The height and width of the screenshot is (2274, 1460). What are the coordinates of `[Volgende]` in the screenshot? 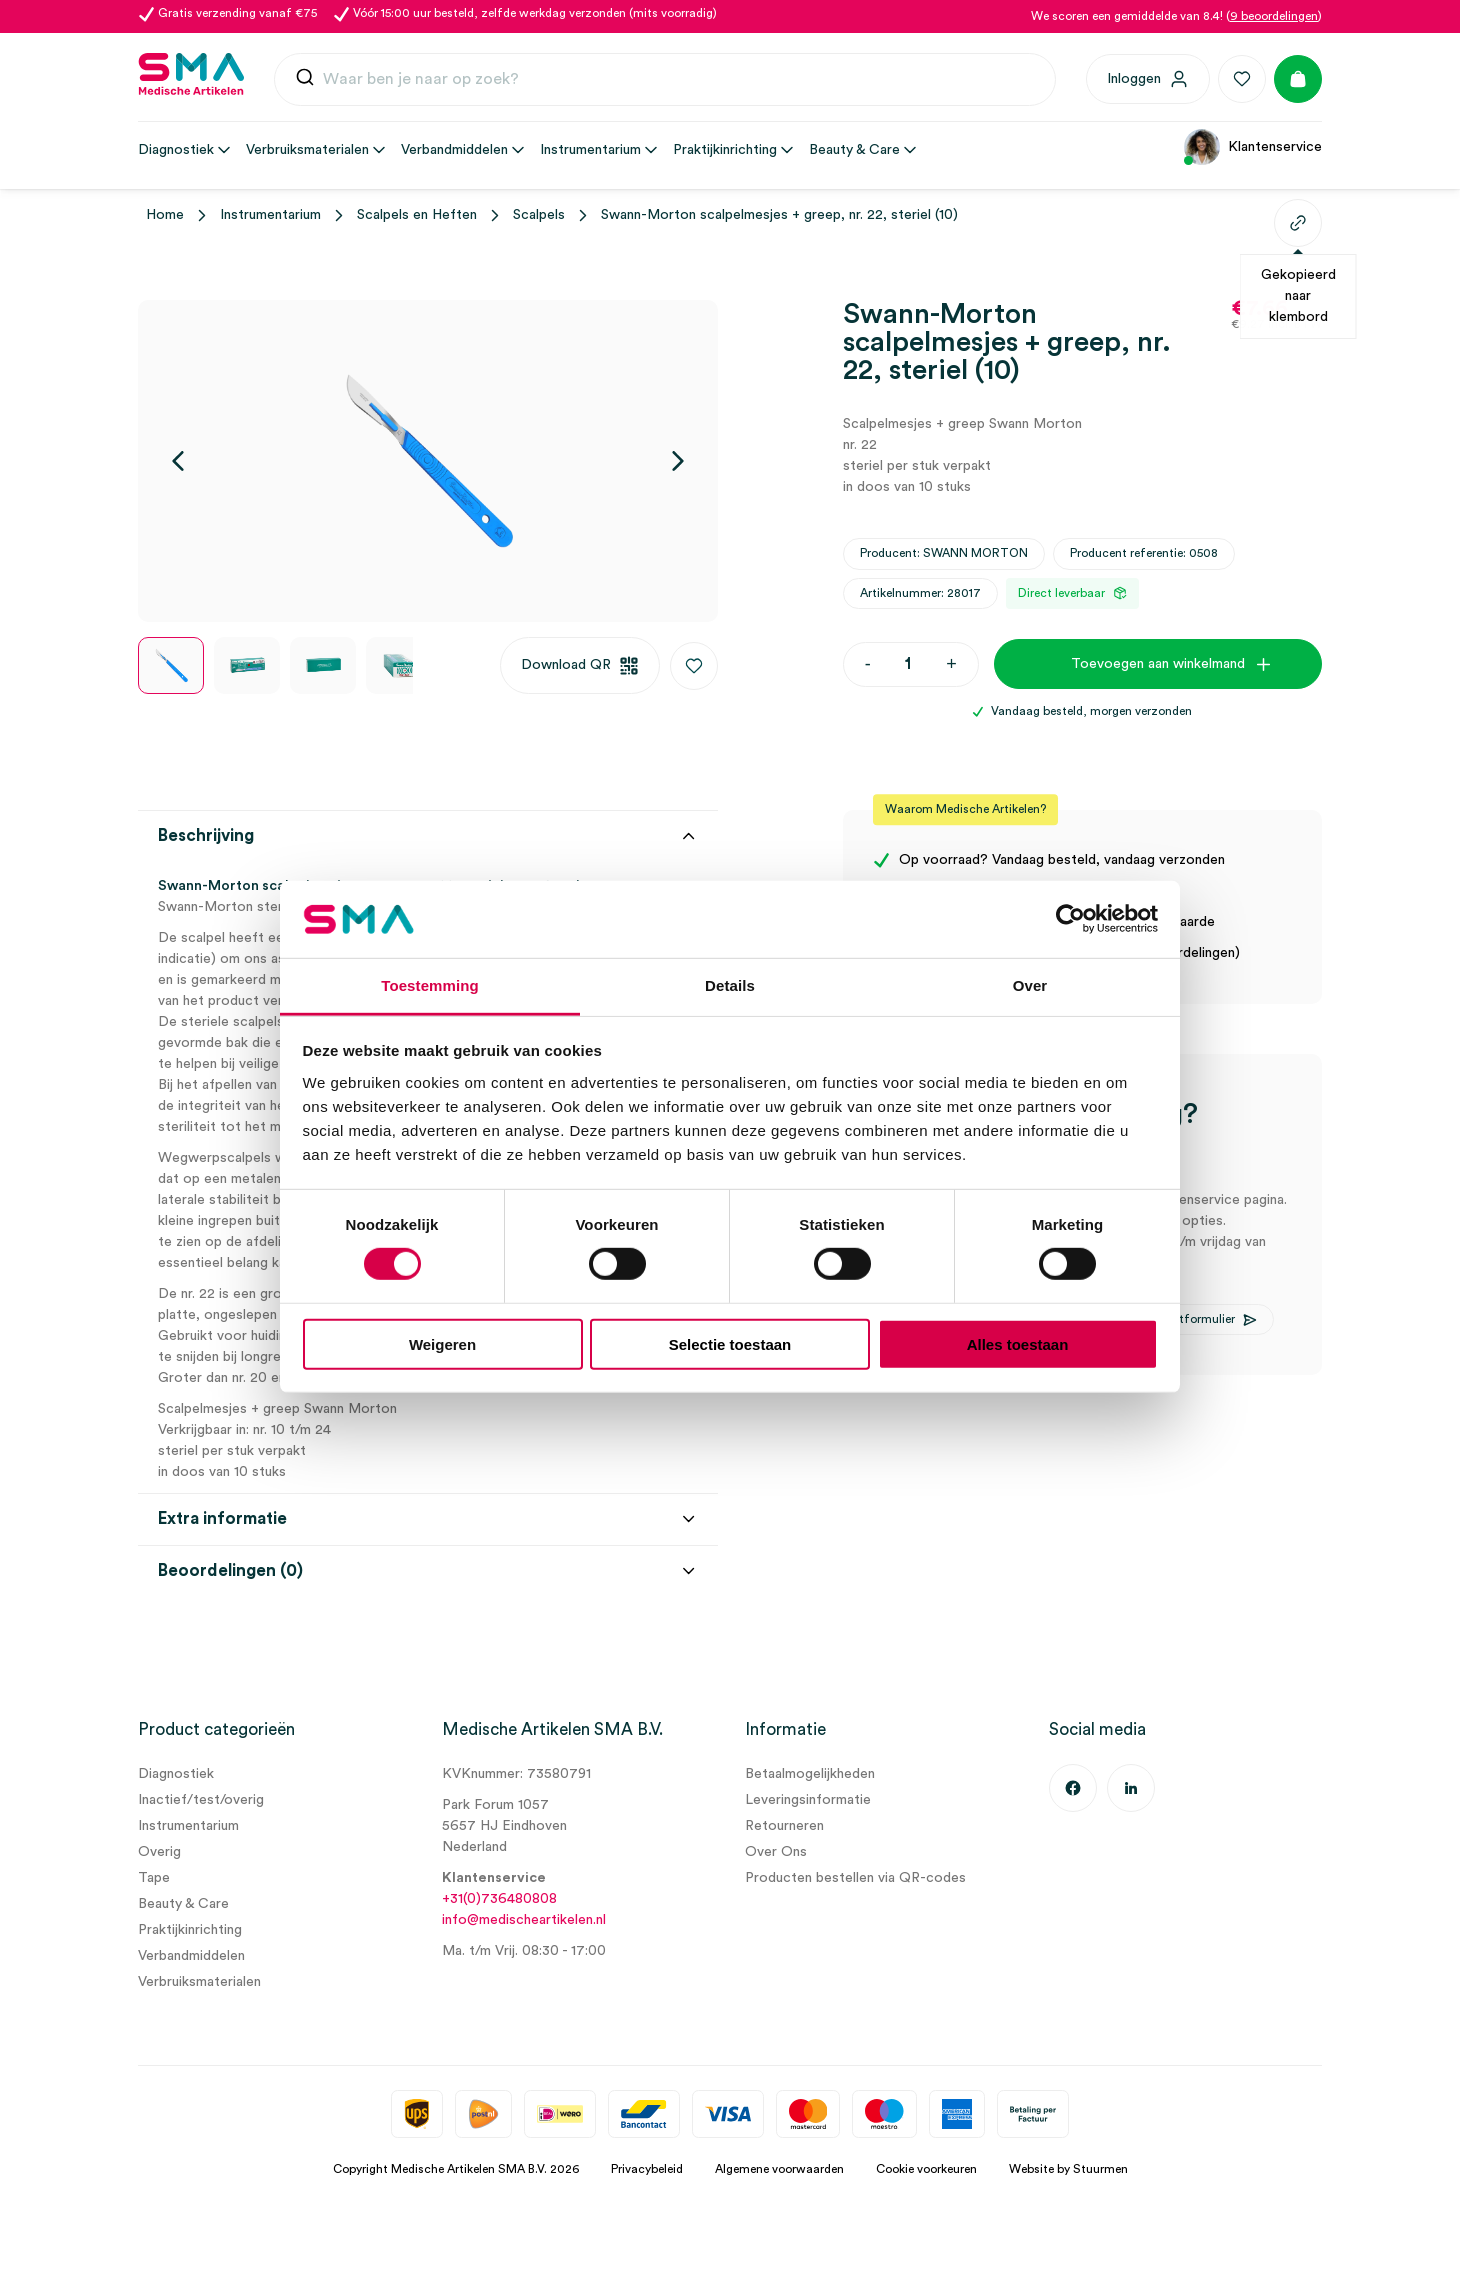 It's located at (678, 461).